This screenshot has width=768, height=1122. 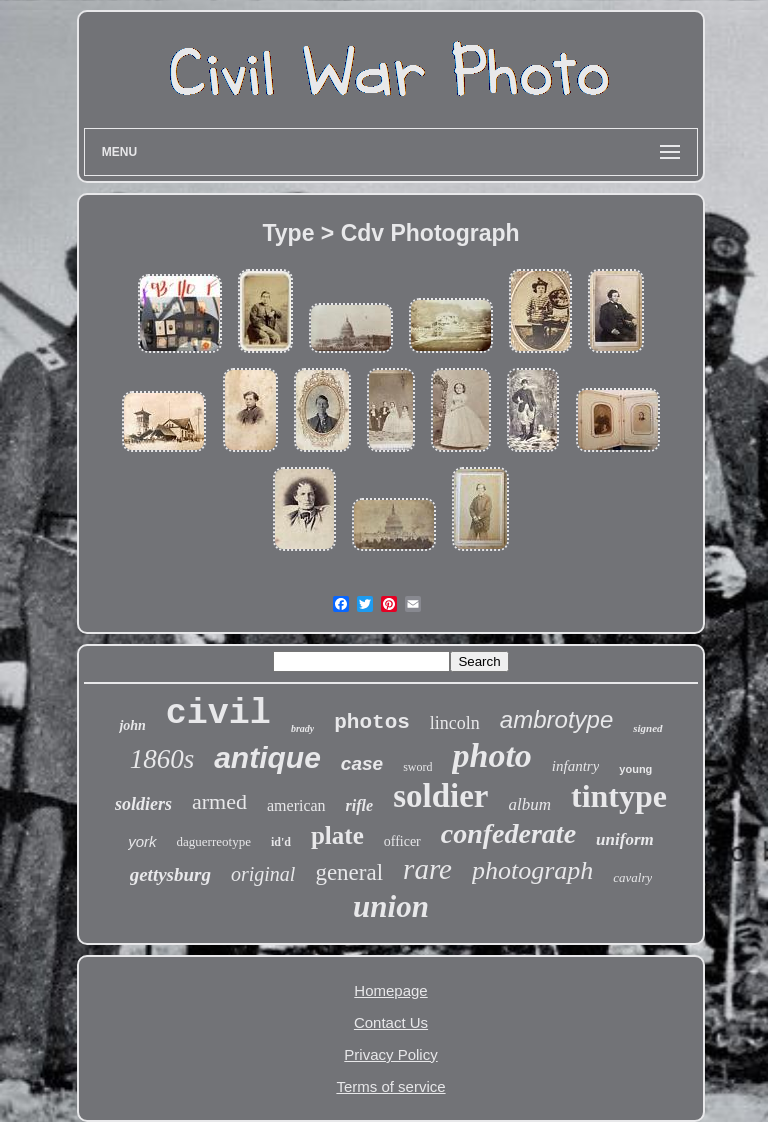 I want to click on id'd, so click(x=281, y=842).